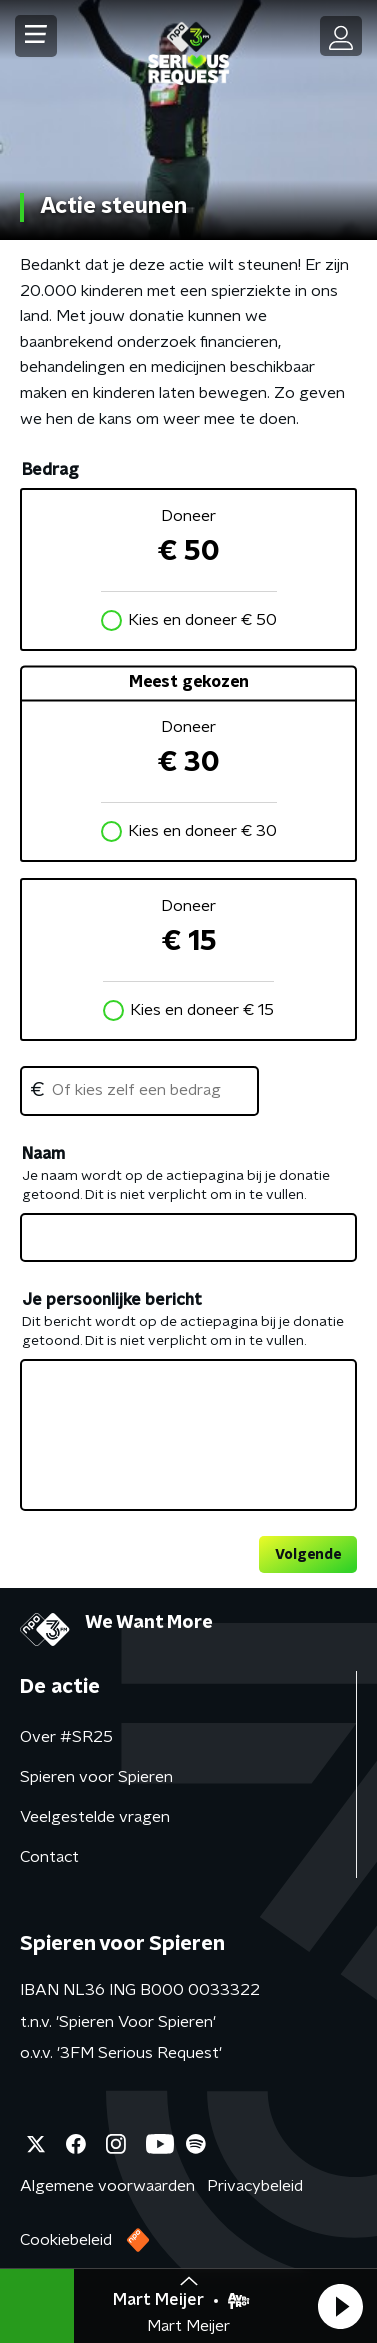 Image resolution: width=377 pixels, height=2343 pixels. What do you see at coordinates (95, 1817) in the screenshot?
I see `Veelgestelde vragen` at bounding box center [95, 1817].